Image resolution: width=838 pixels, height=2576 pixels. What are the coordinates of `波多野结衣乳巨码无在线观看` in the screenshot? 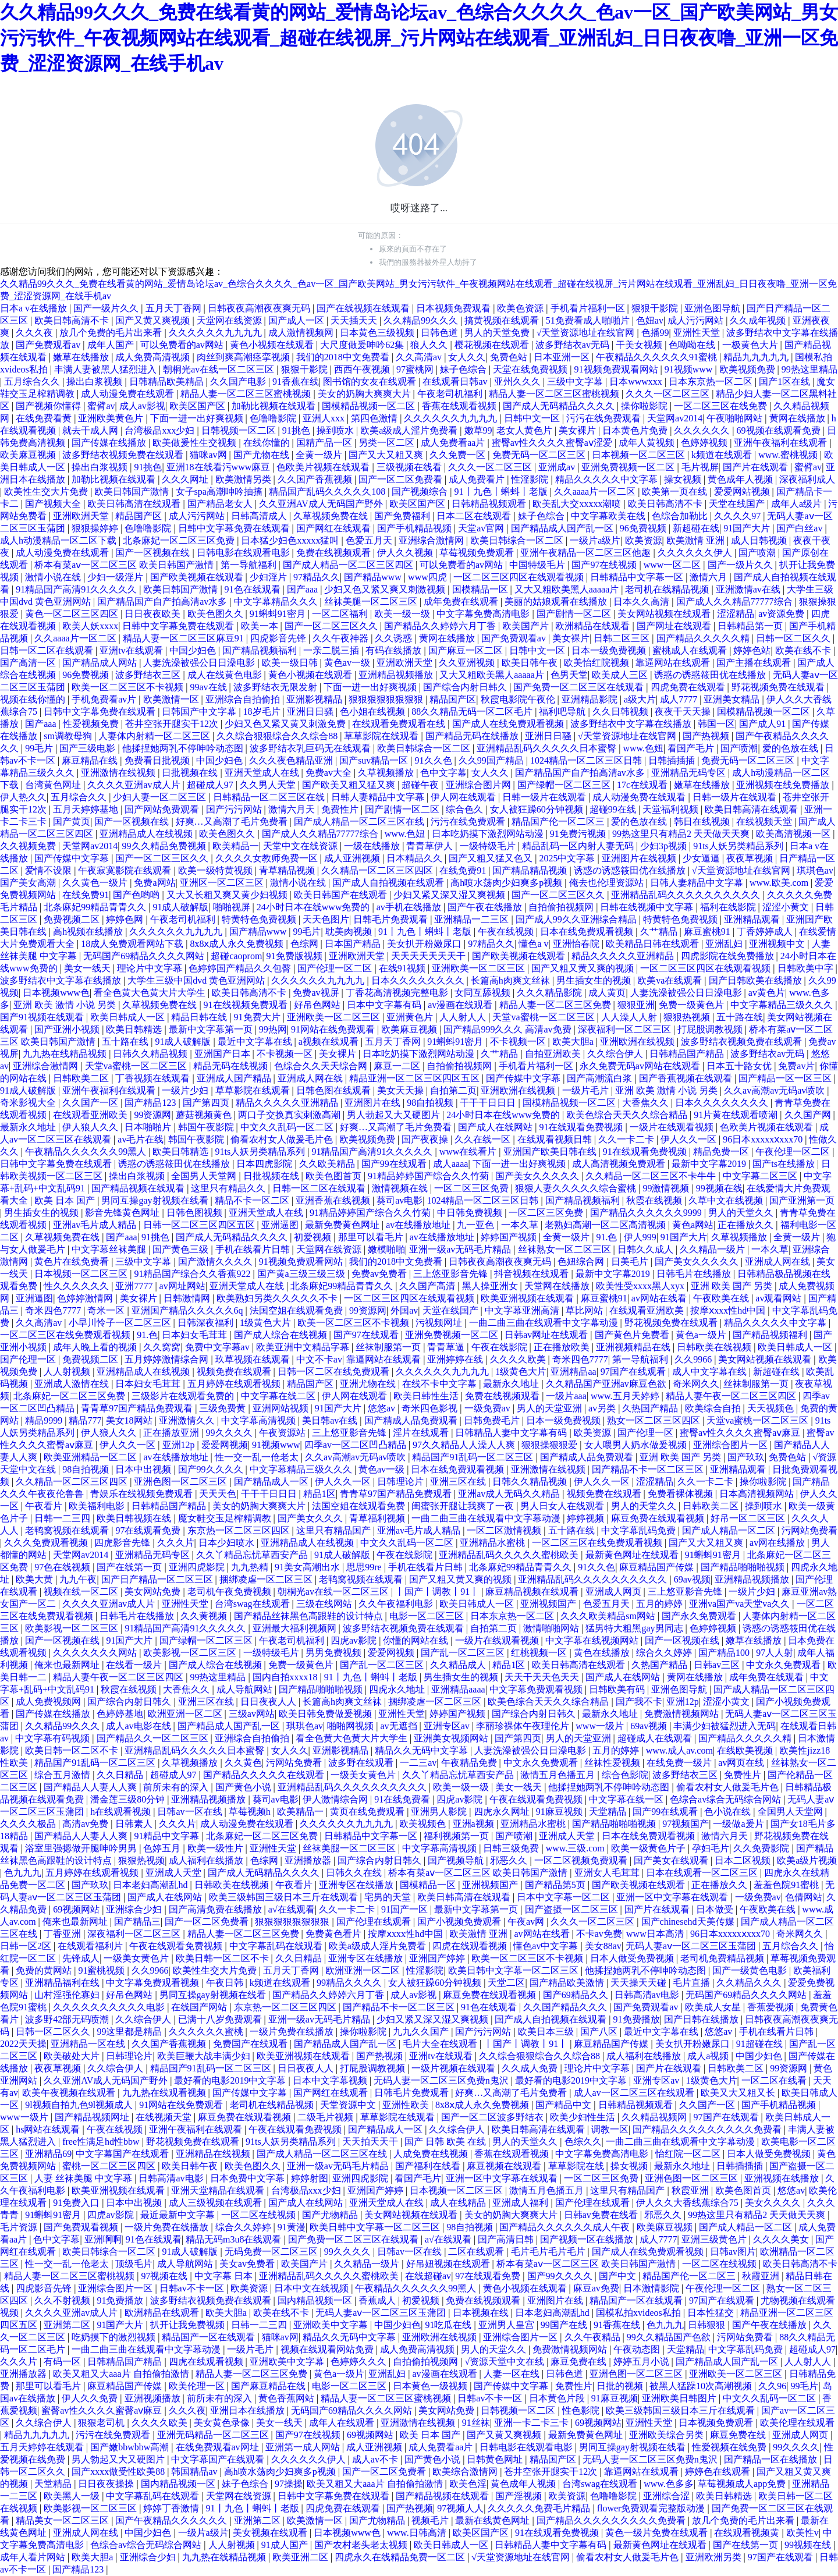 It's located at (311, 748).